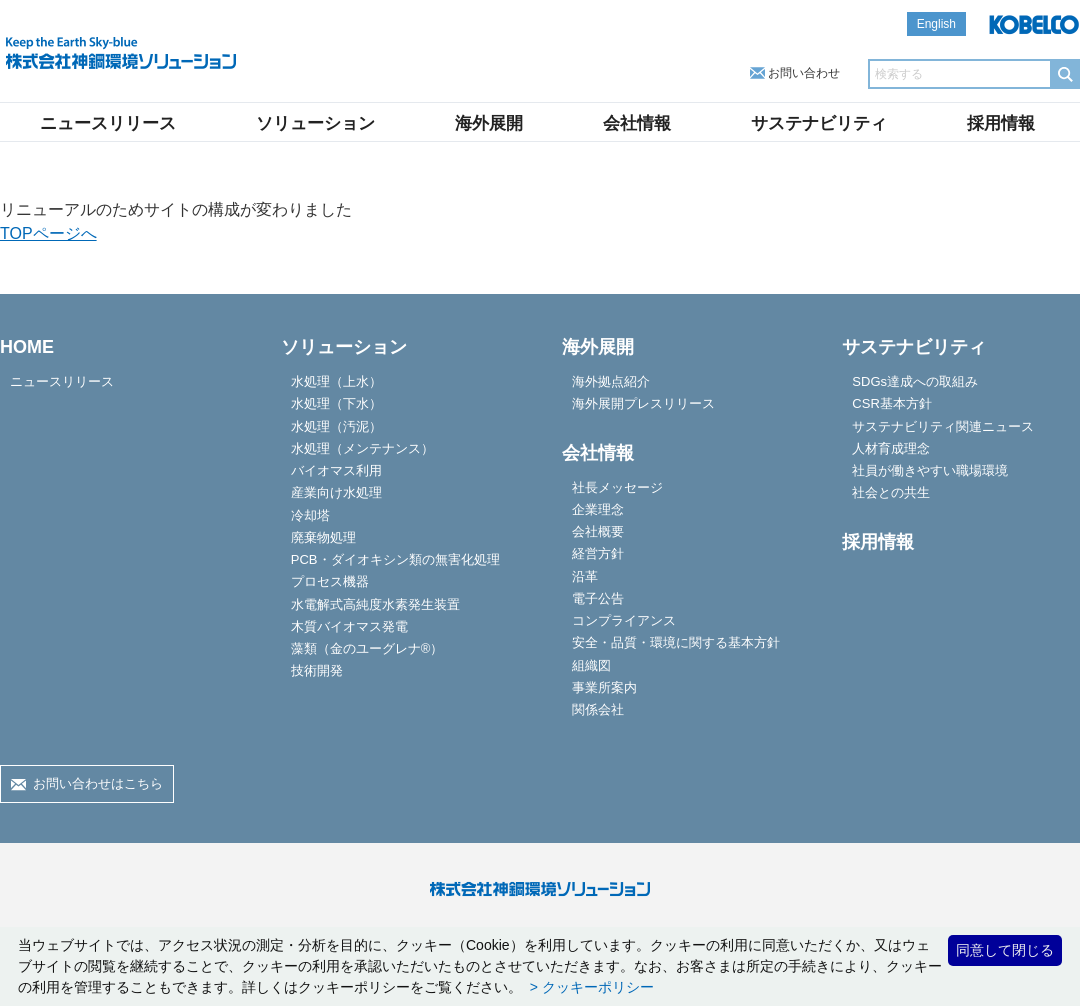 The image size is (1080, 1006). I want to click on 社会との共生, so click(891, 492).